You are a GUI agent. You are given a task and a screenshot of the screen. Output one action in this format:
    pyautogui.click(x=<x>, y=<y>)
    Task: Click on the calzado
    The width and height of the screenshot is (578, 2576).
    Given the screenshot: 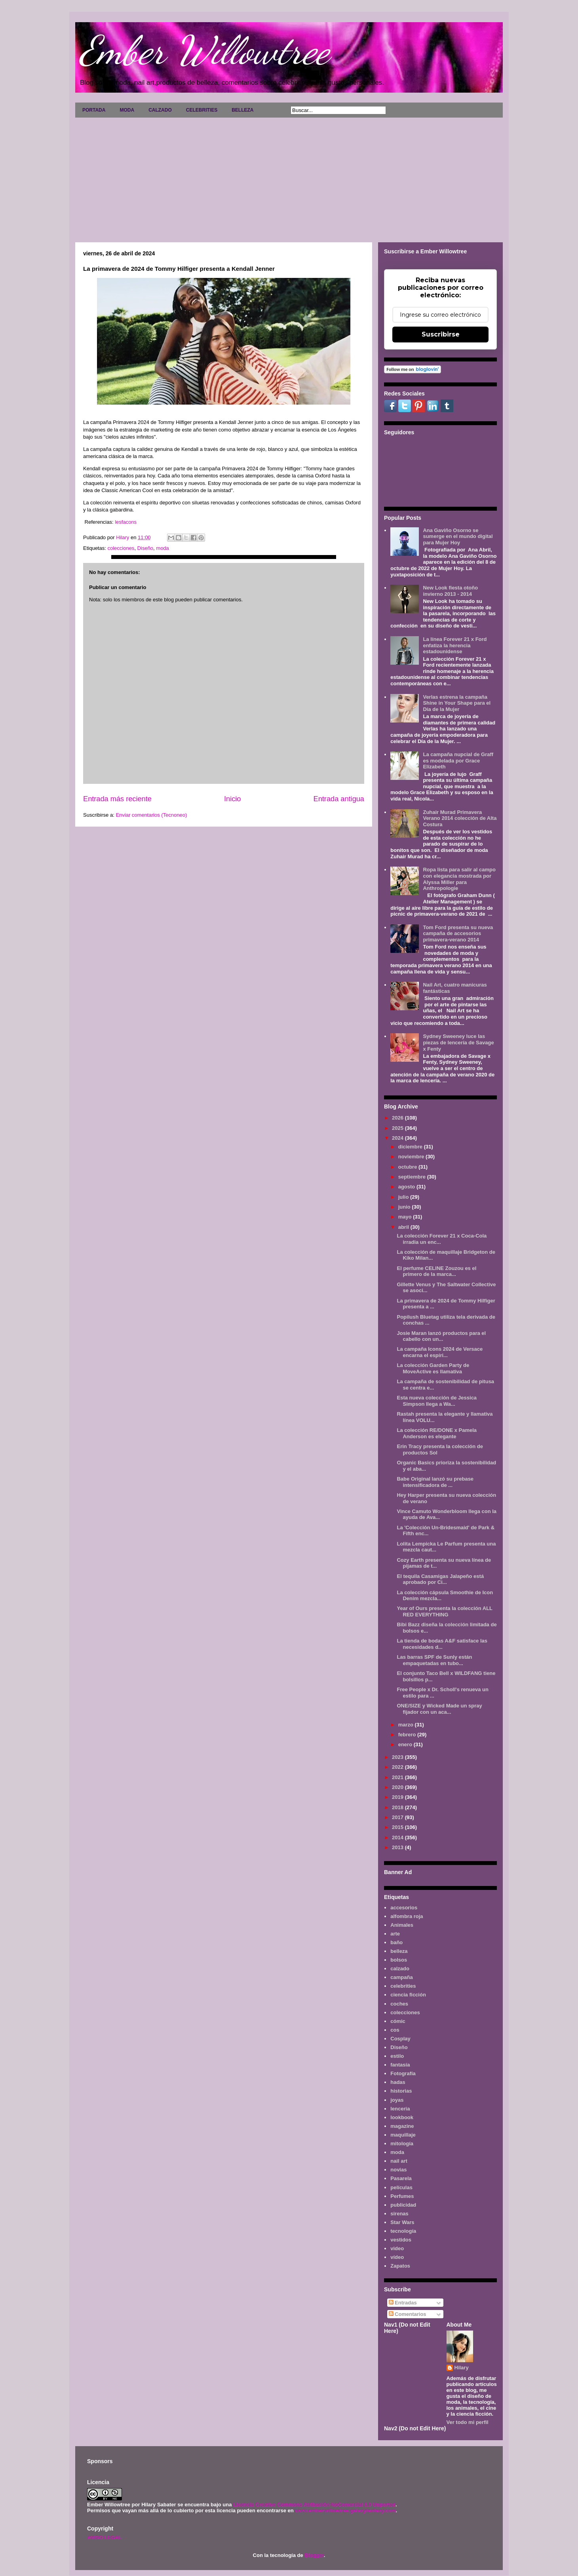 What is the action you would take?
    pyautogui.click(x=399, y=1968)
    